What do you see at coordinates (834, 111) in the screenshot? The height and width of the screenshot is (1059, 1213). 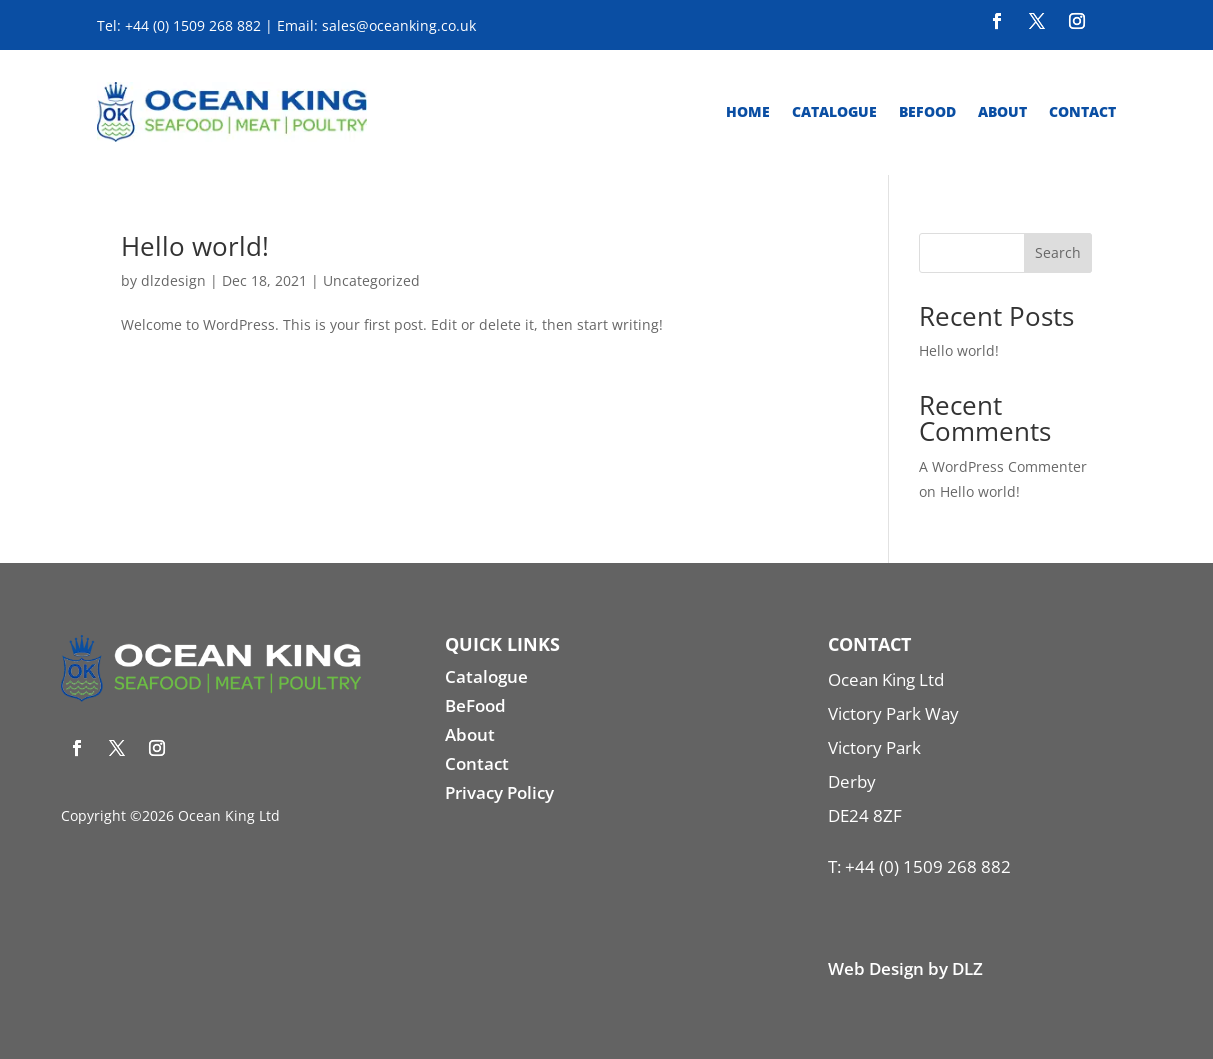 I see `Catalogue` at bounding box center [834, 111].